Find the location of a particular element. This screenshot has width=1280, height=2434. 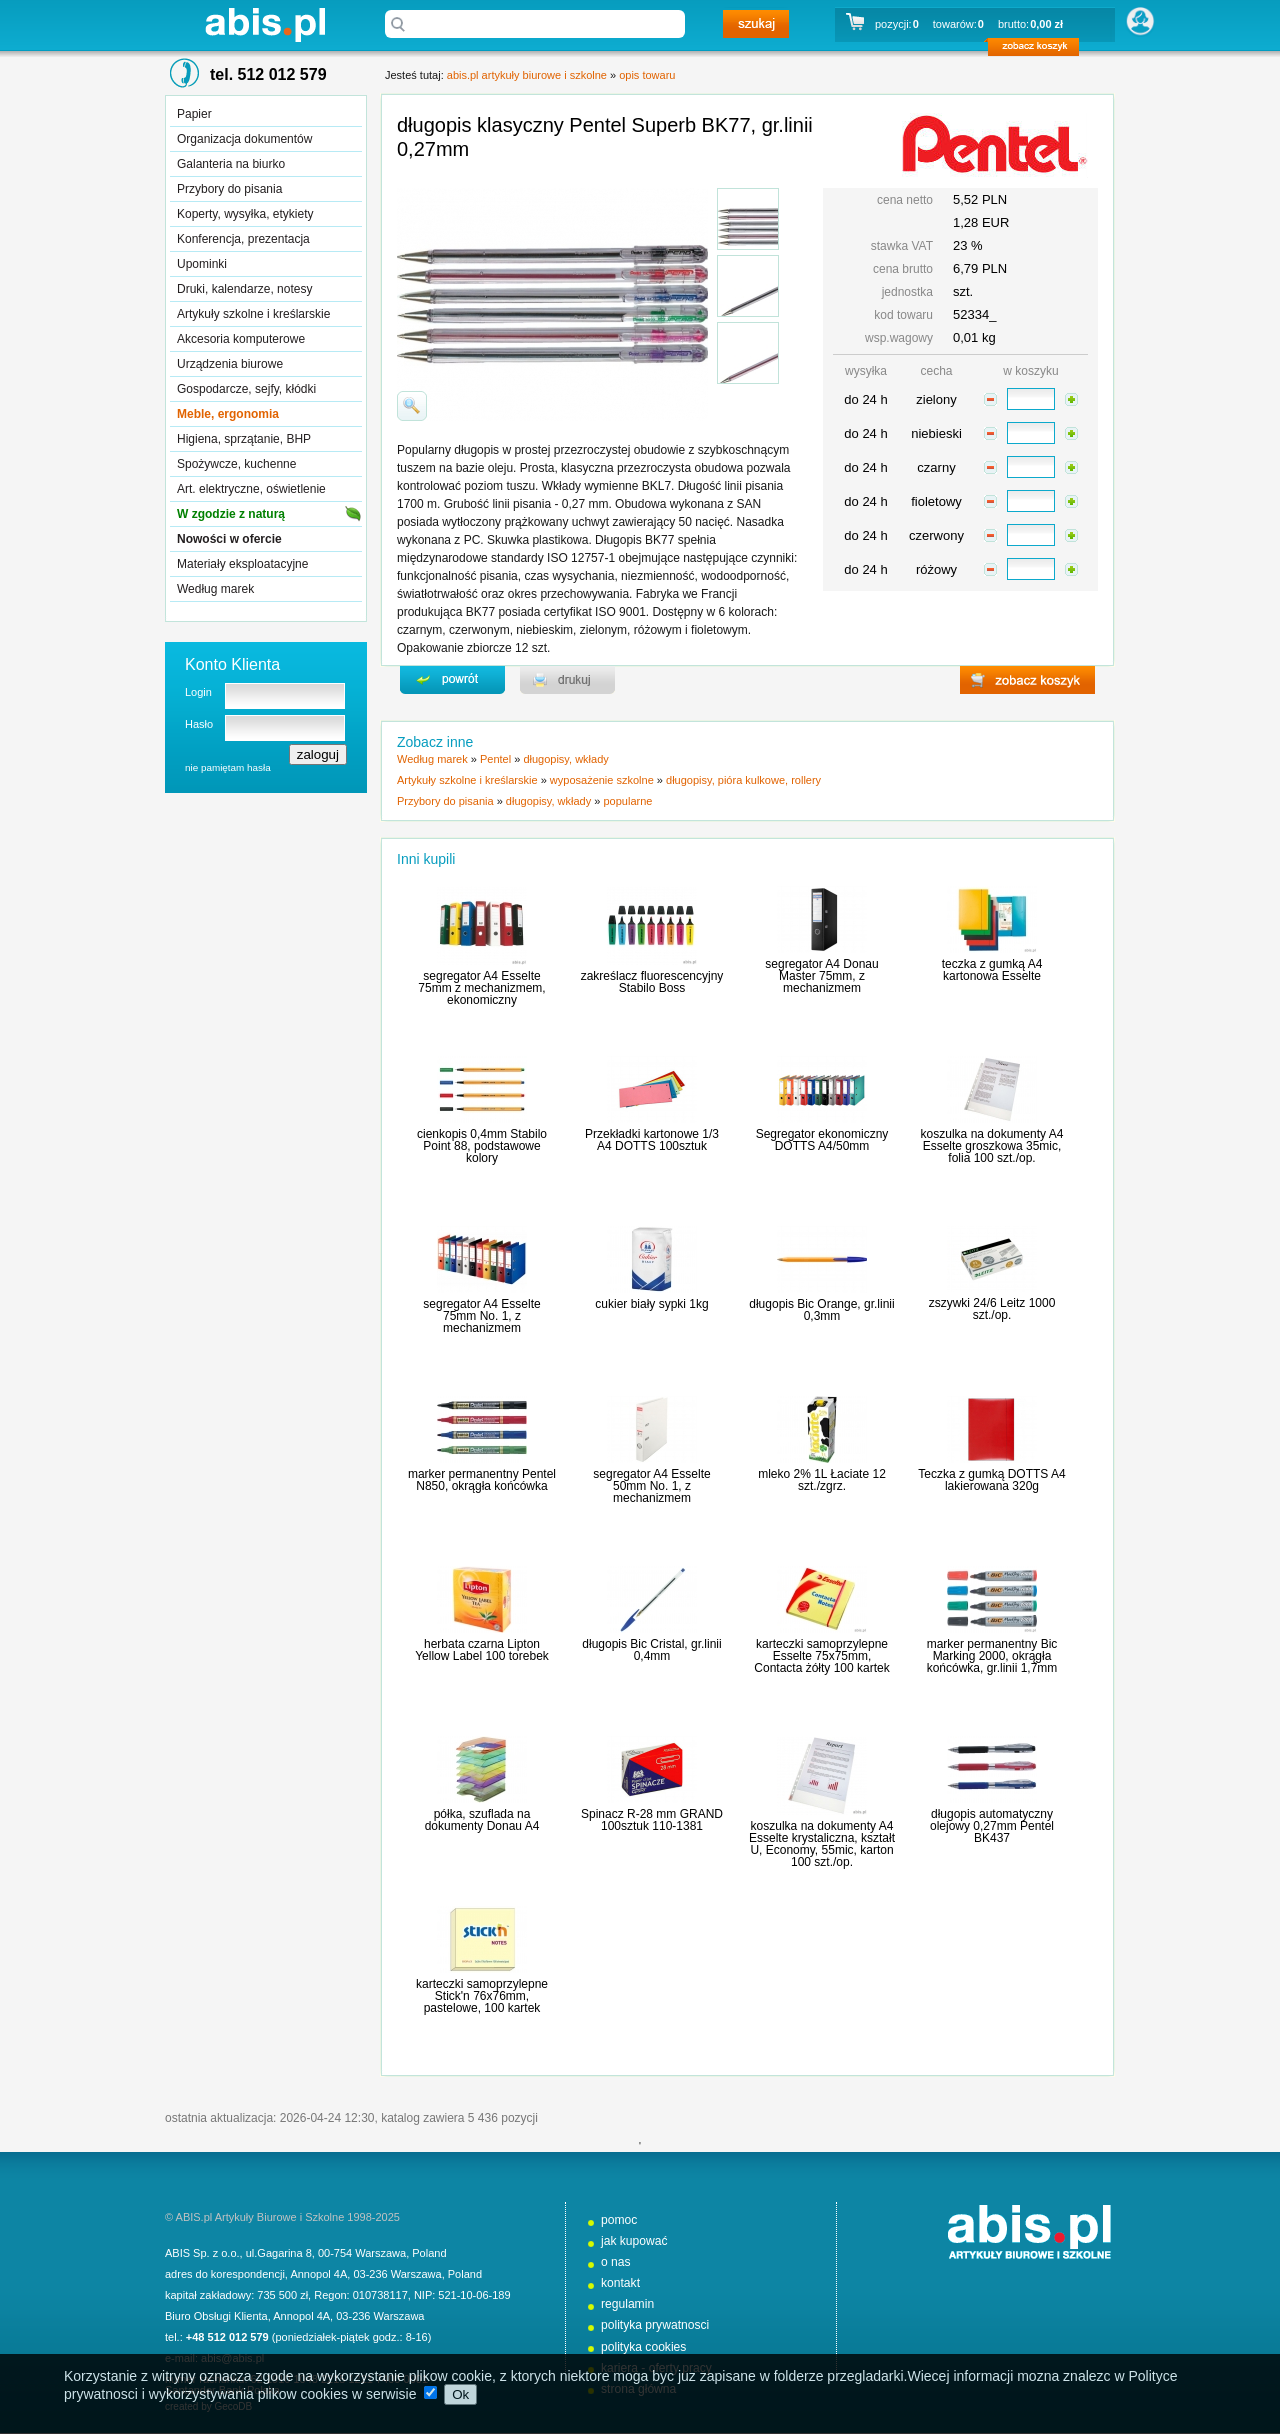

zobacz koszyk is located at coordinates (1039, 50).